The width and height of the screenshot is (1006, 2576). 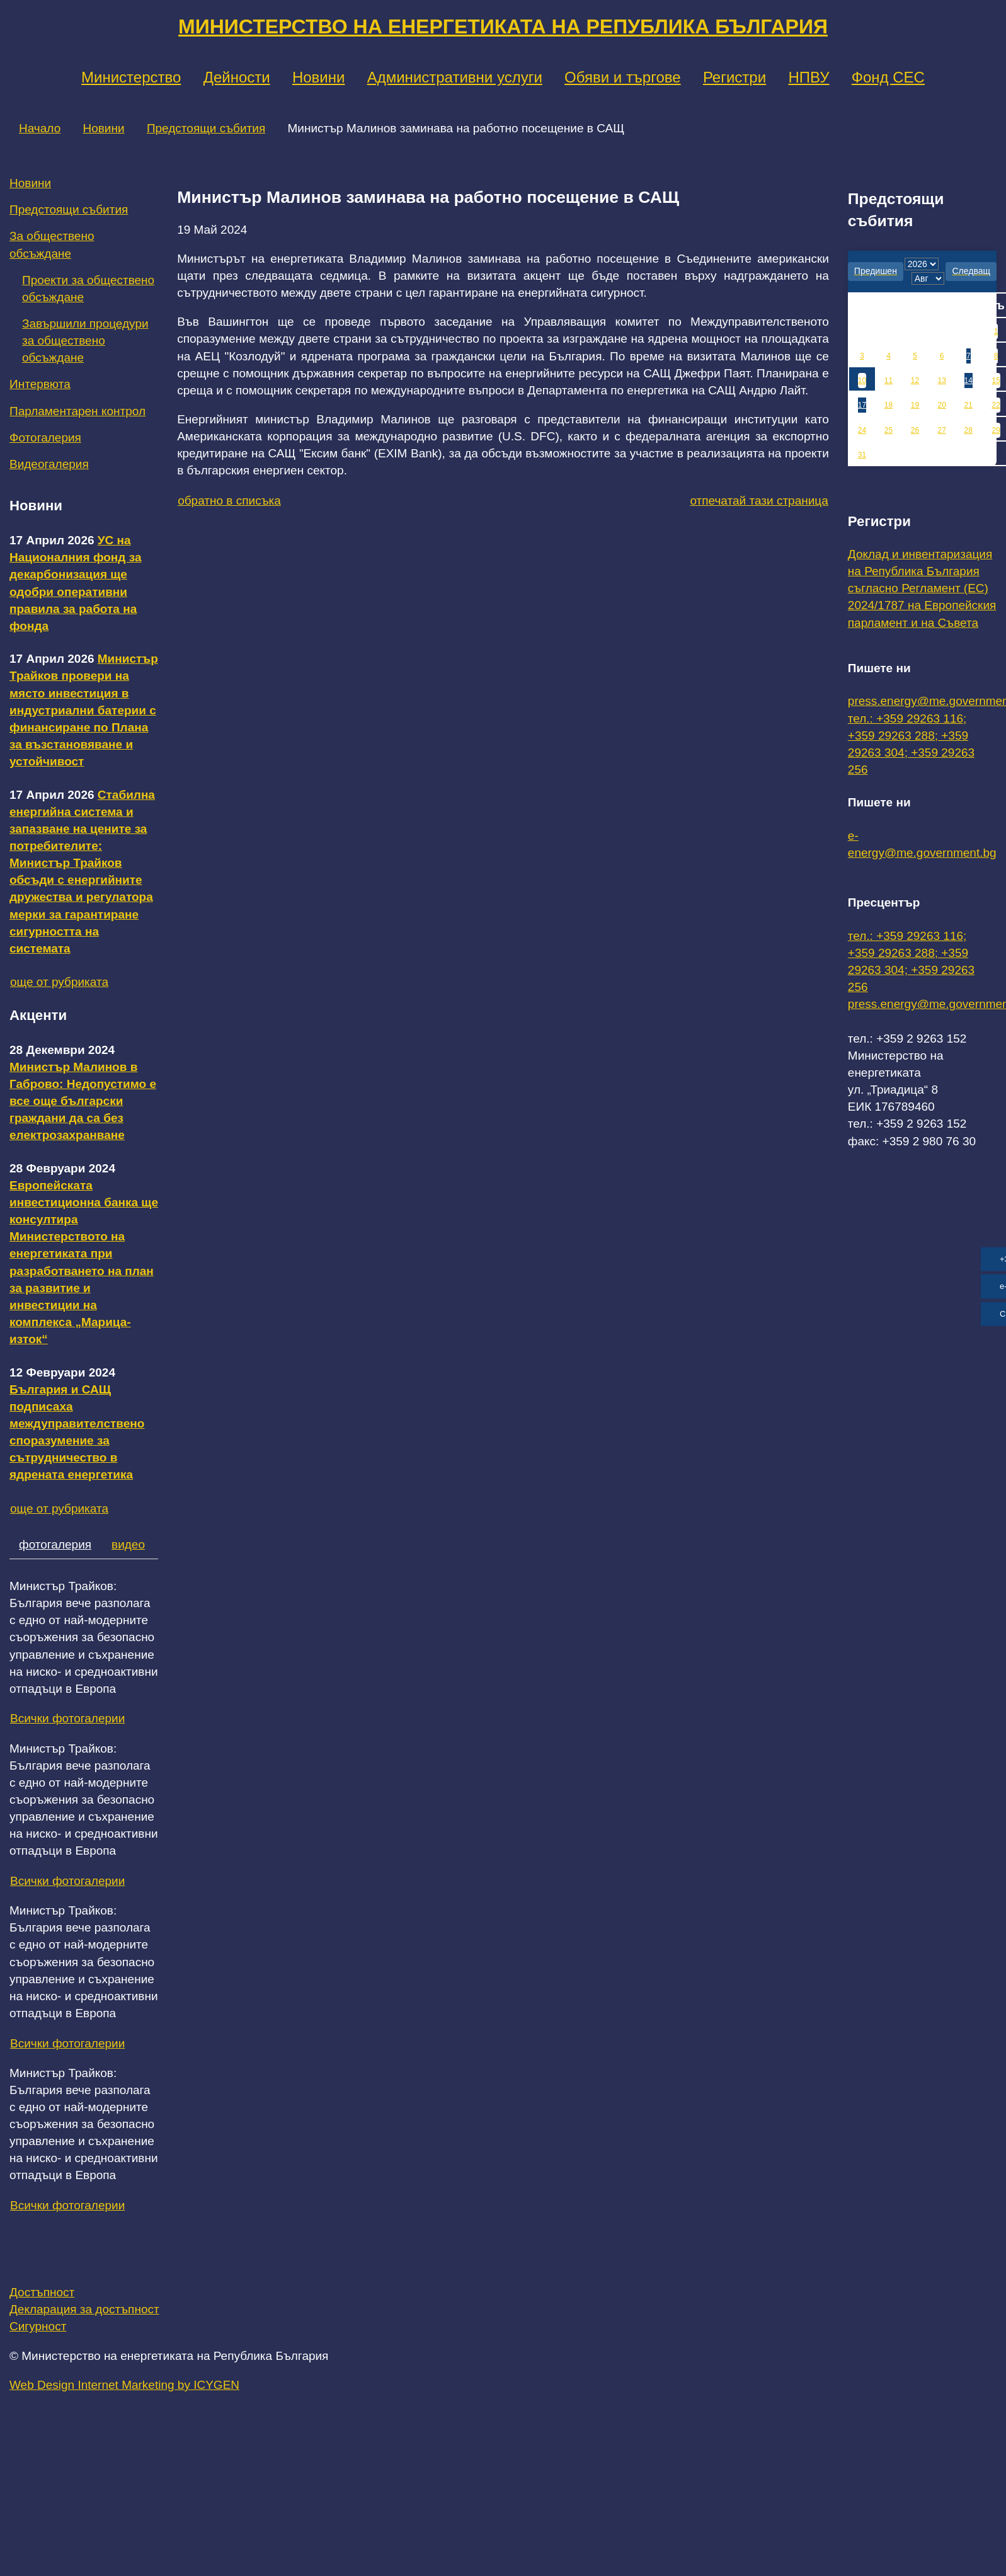 What do you see at coordinates (941, 380) in the screenshot?
I see `13` at bounding box center [941, 380].